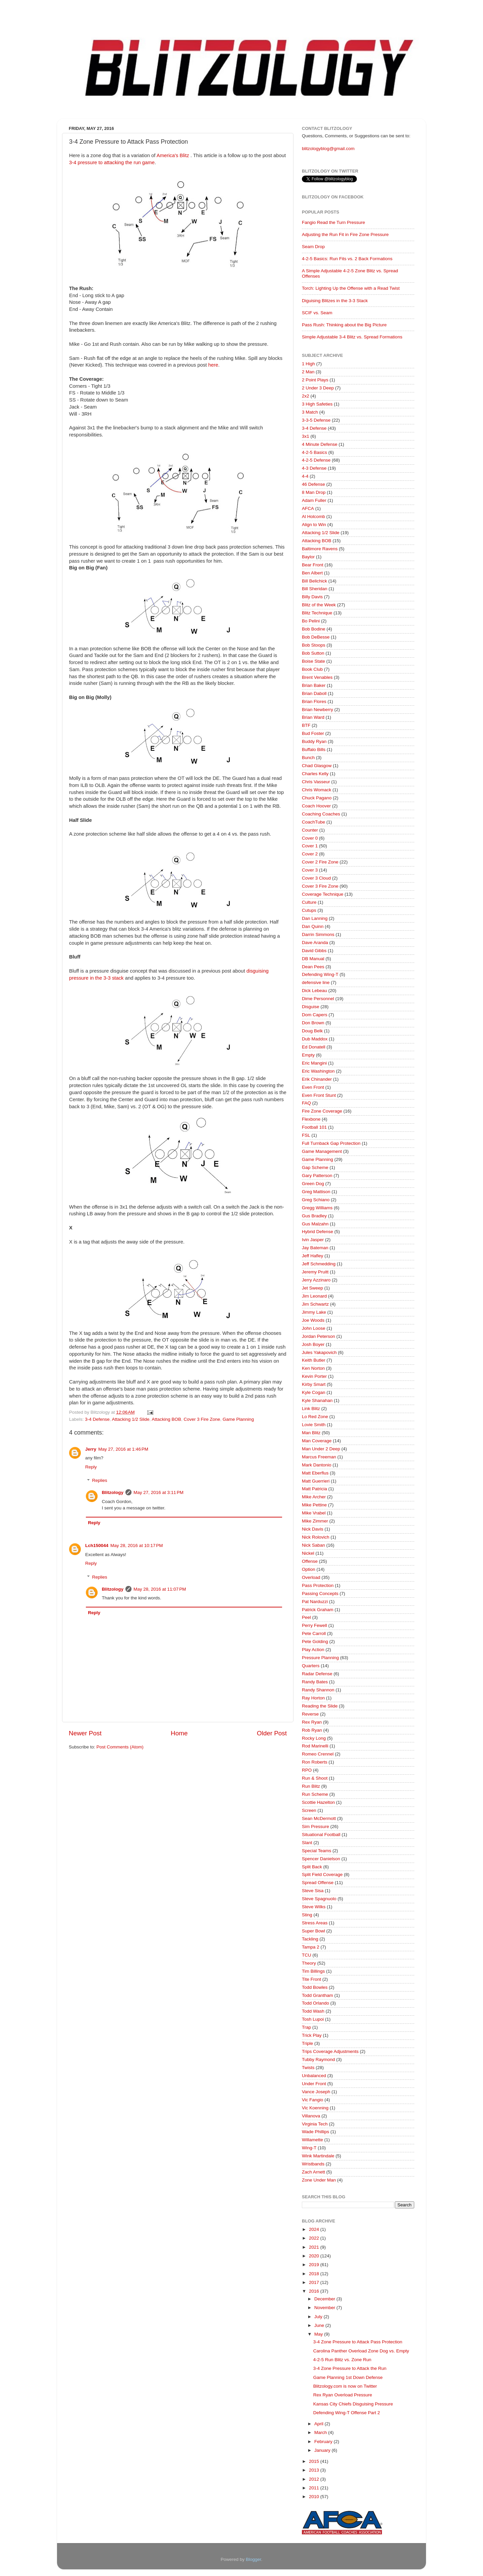 The image size is (483, 2576). Describe the element at coordinates (314, 2083) in the screenshot. I see `Under Front` at that location.